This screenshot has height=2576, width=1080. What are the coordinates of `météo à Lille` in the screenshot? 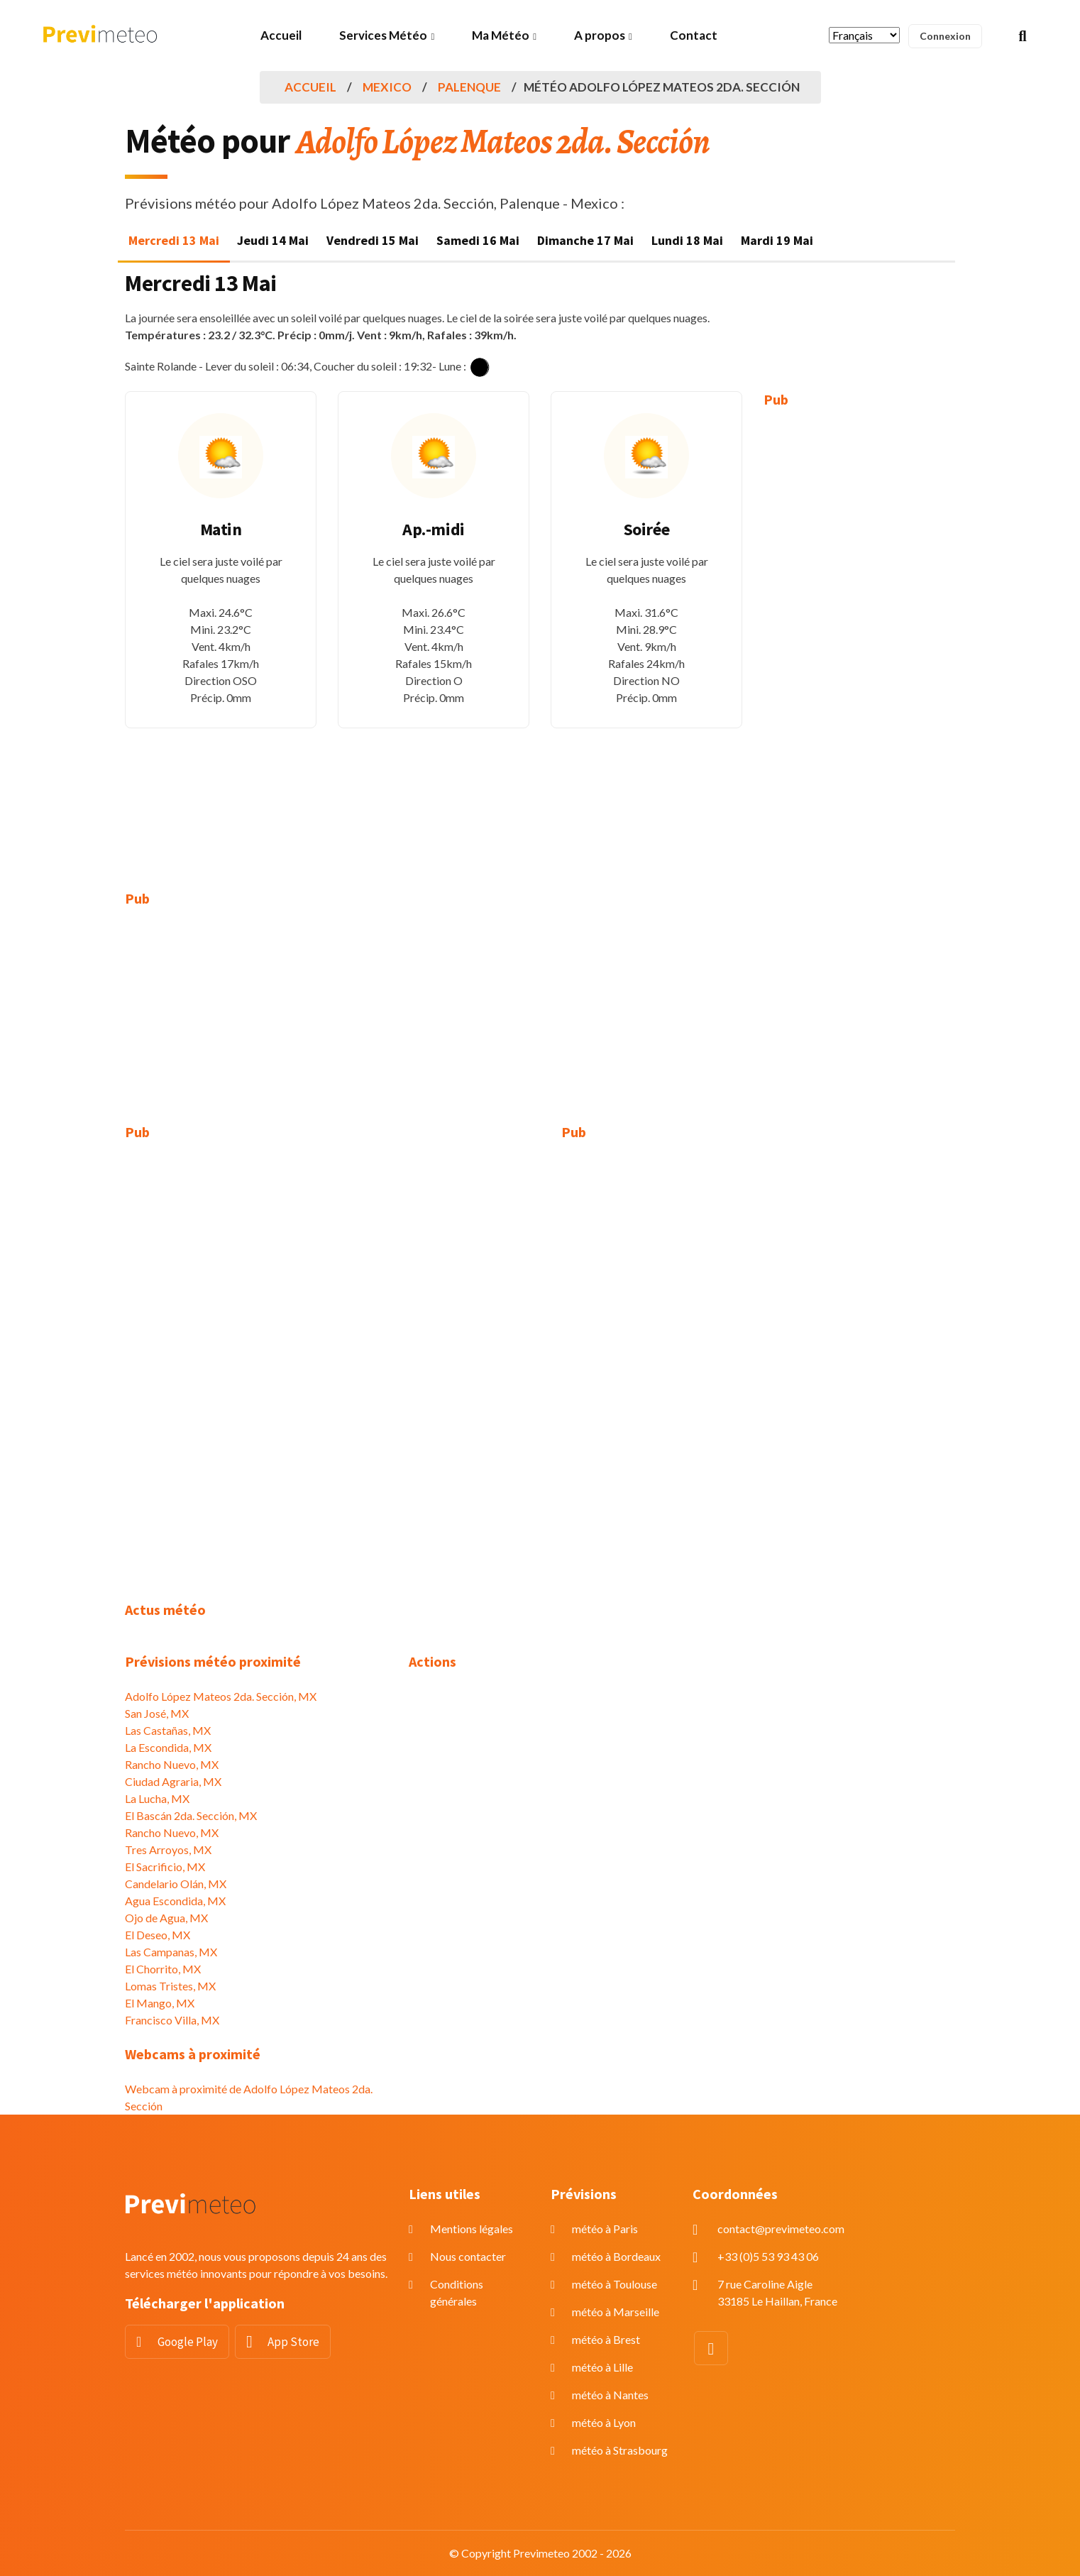 It's located at (602, 2367).